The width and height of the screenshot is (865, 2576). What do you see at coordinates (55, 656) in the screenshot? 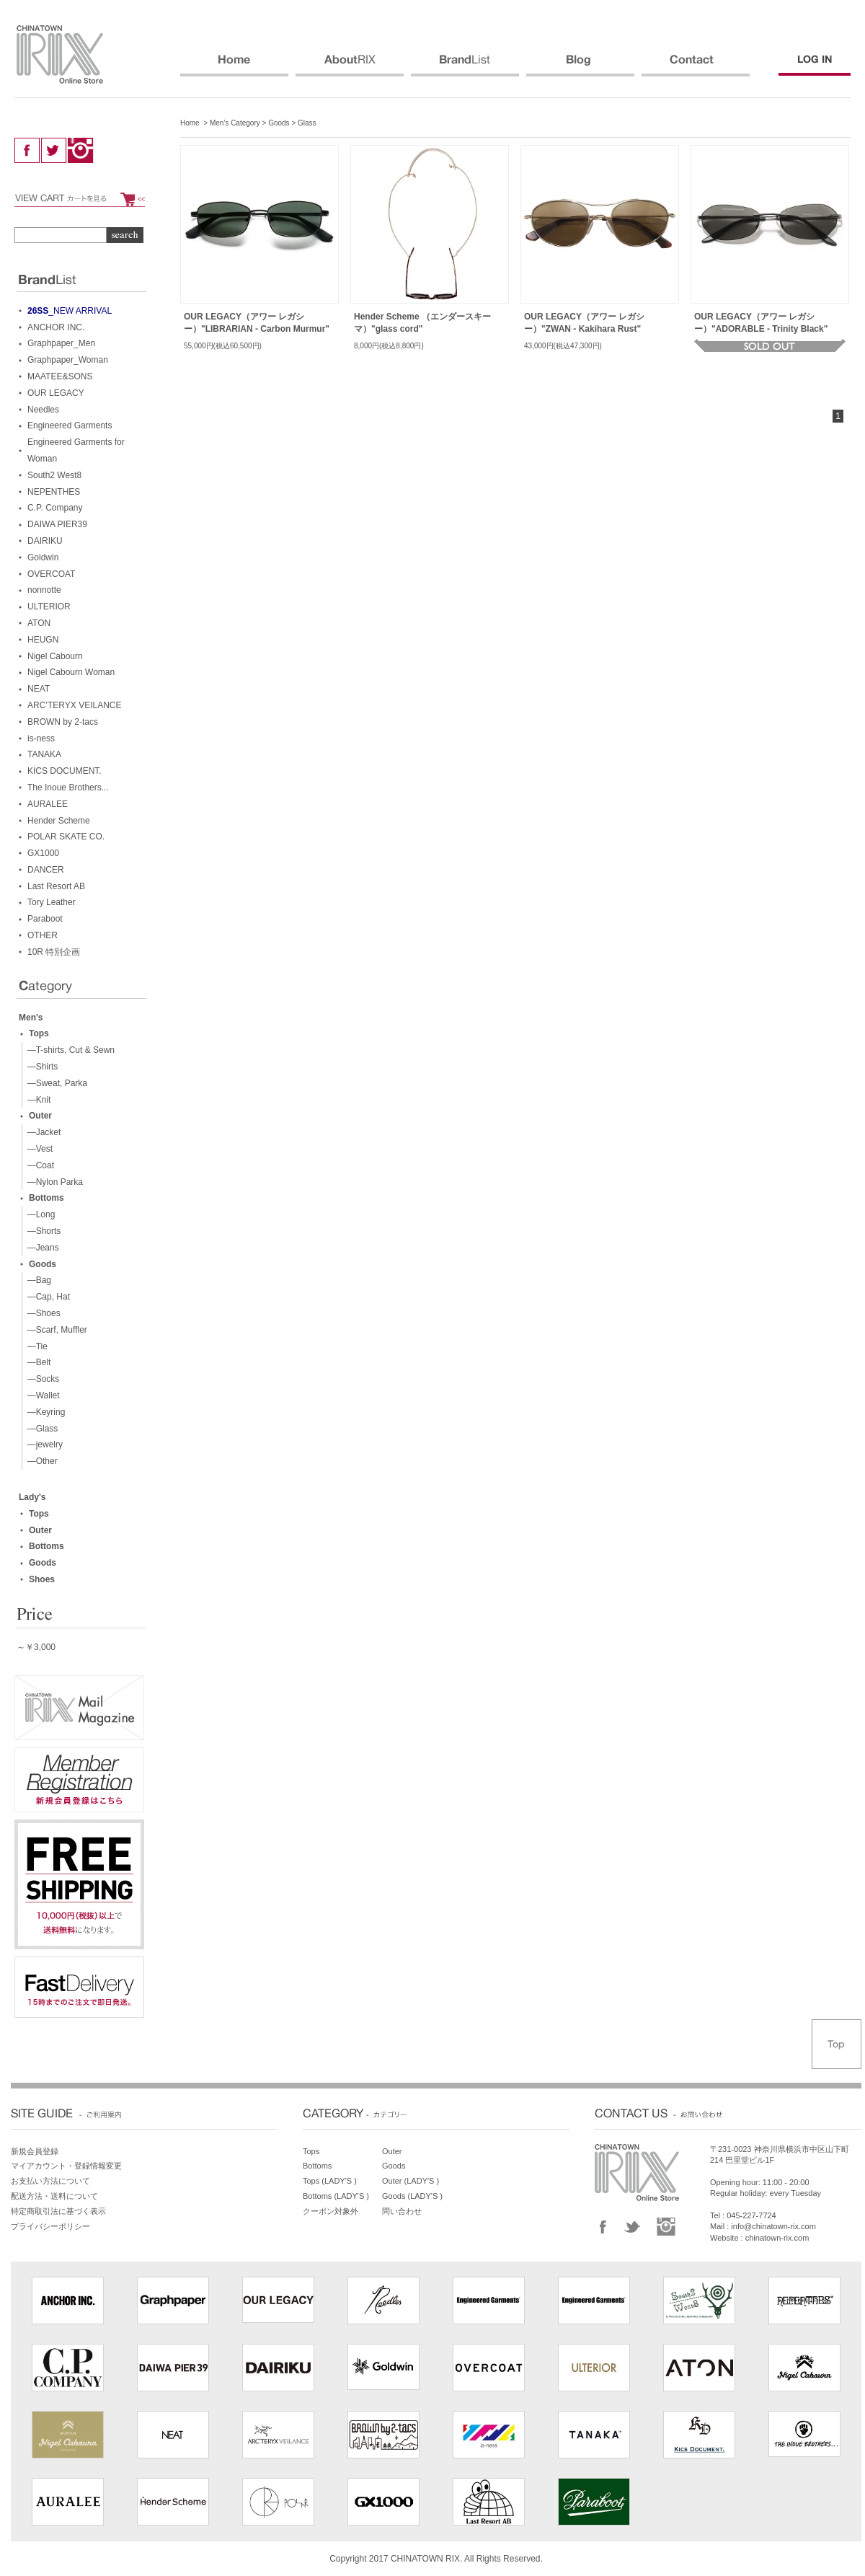
I see `Nigel Cabourn` at bounding box center [55, 656].